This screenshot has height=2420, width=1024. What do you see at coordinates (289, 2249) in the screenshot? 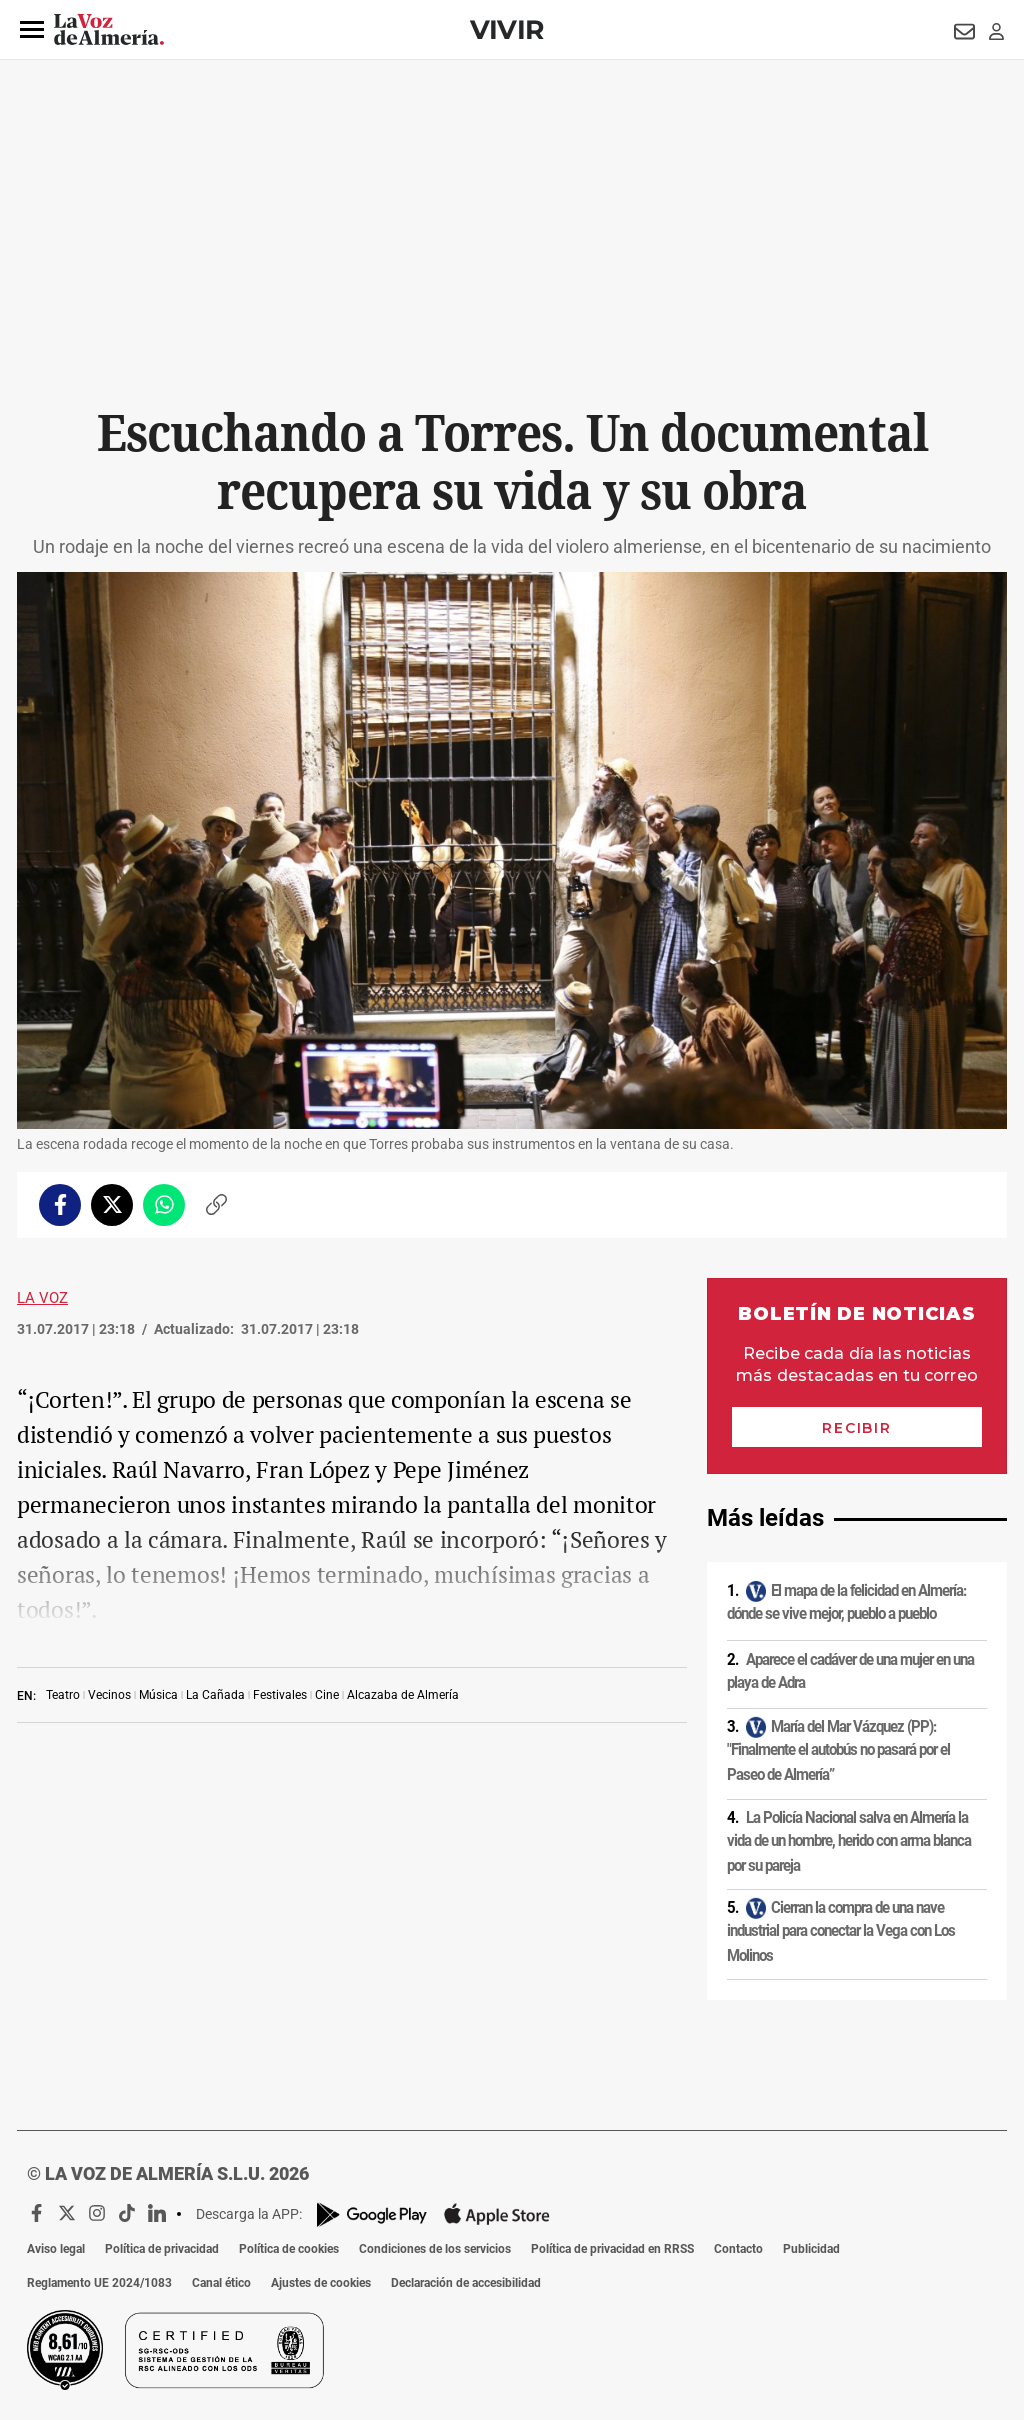
I see `Política de cookies` at bounding box center [289, 2249].